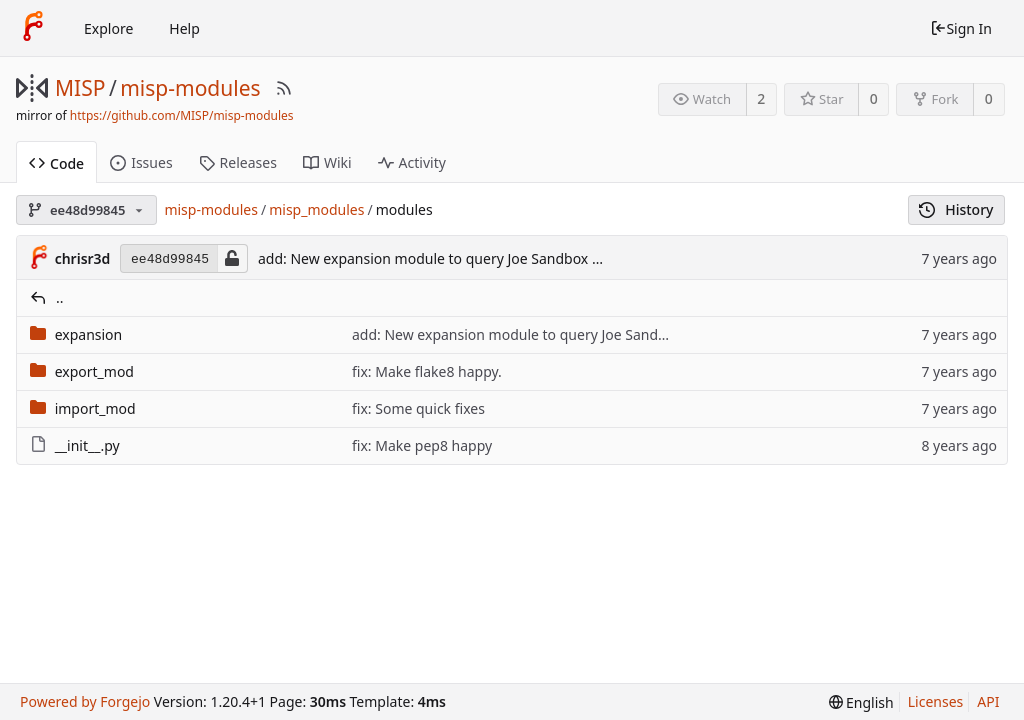  I want to click on misp_modules, so click(316, 209).